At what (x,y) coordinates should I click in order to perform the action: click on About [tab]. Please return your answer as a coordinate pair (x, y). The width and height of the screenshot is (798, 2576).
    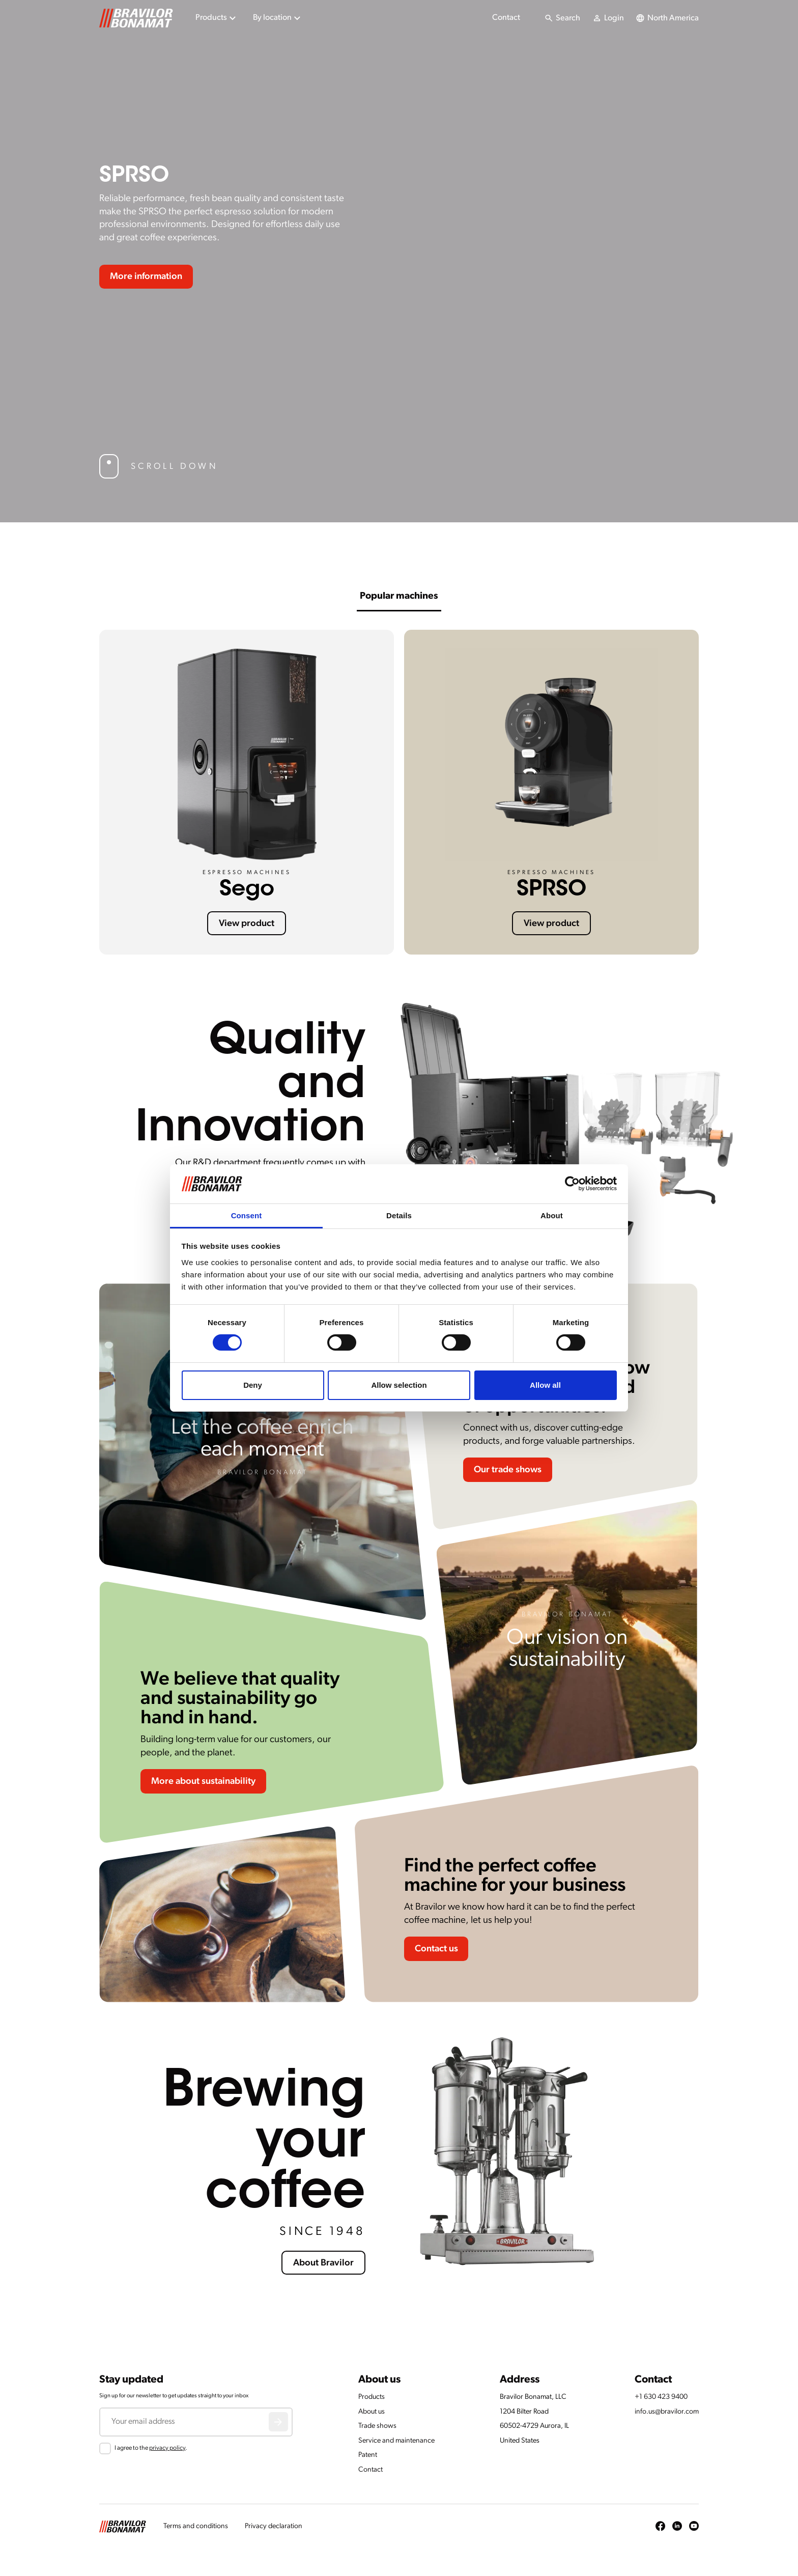
    Looking at the image, I should click on (551, 1215).